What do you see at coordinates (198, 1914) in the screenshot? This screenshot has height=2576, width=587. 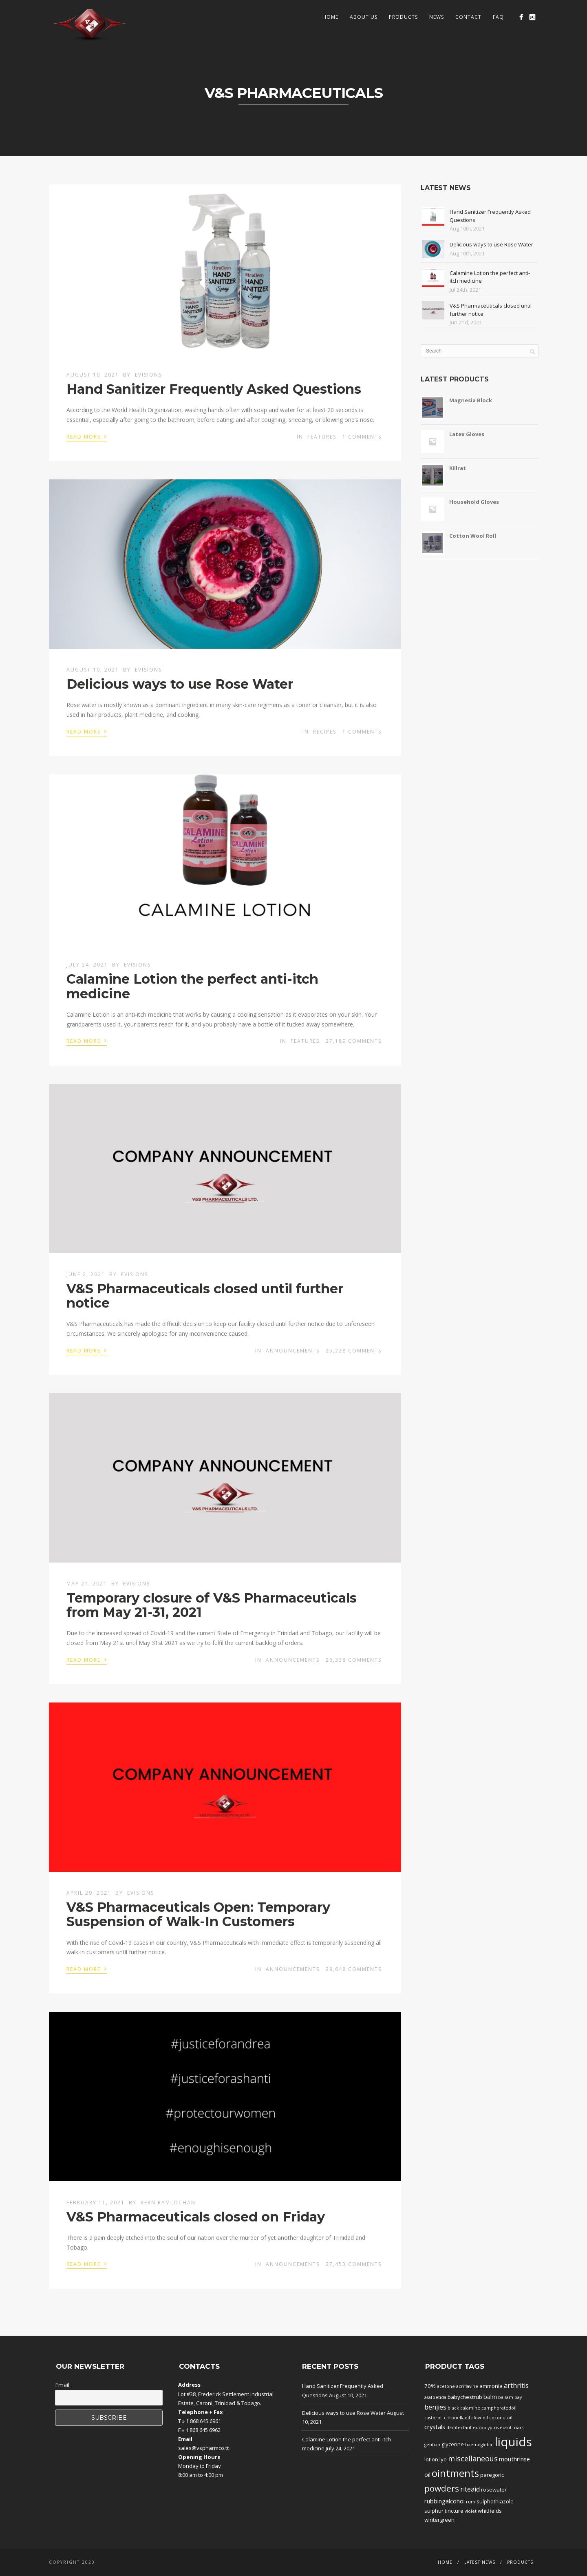 I see `V&S Pharmaceuticals Open: Temporary Suspension of Walk-In Customers` at bounding box center [198, 1914].